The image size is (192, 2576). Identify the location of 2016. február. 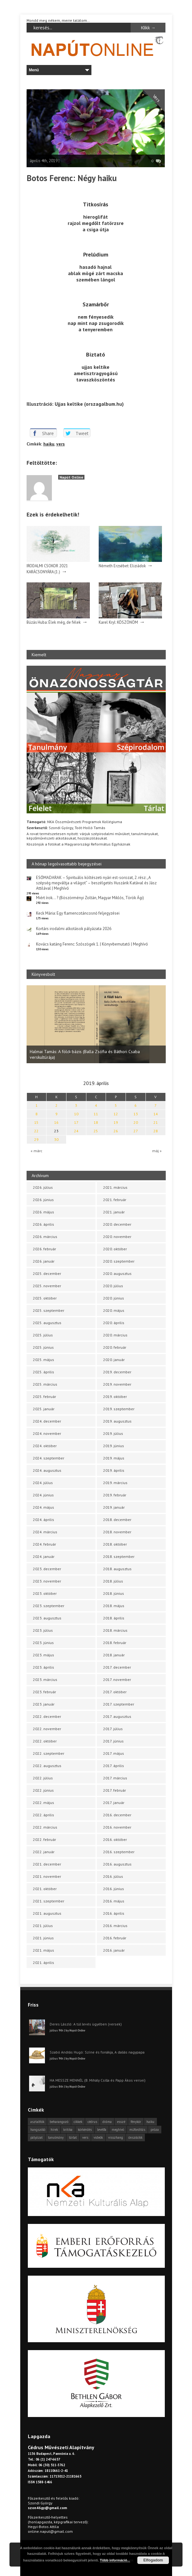
(114, 1938).